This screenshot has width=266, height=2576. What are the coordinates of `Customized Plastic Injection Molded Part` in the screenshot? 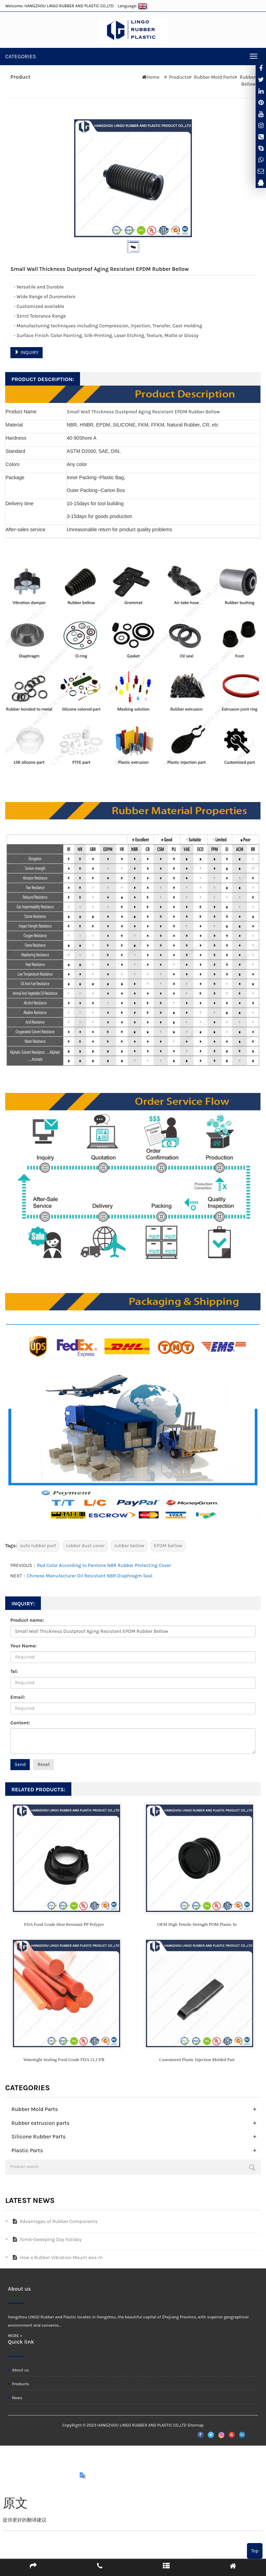 It's located at (196, 2059).